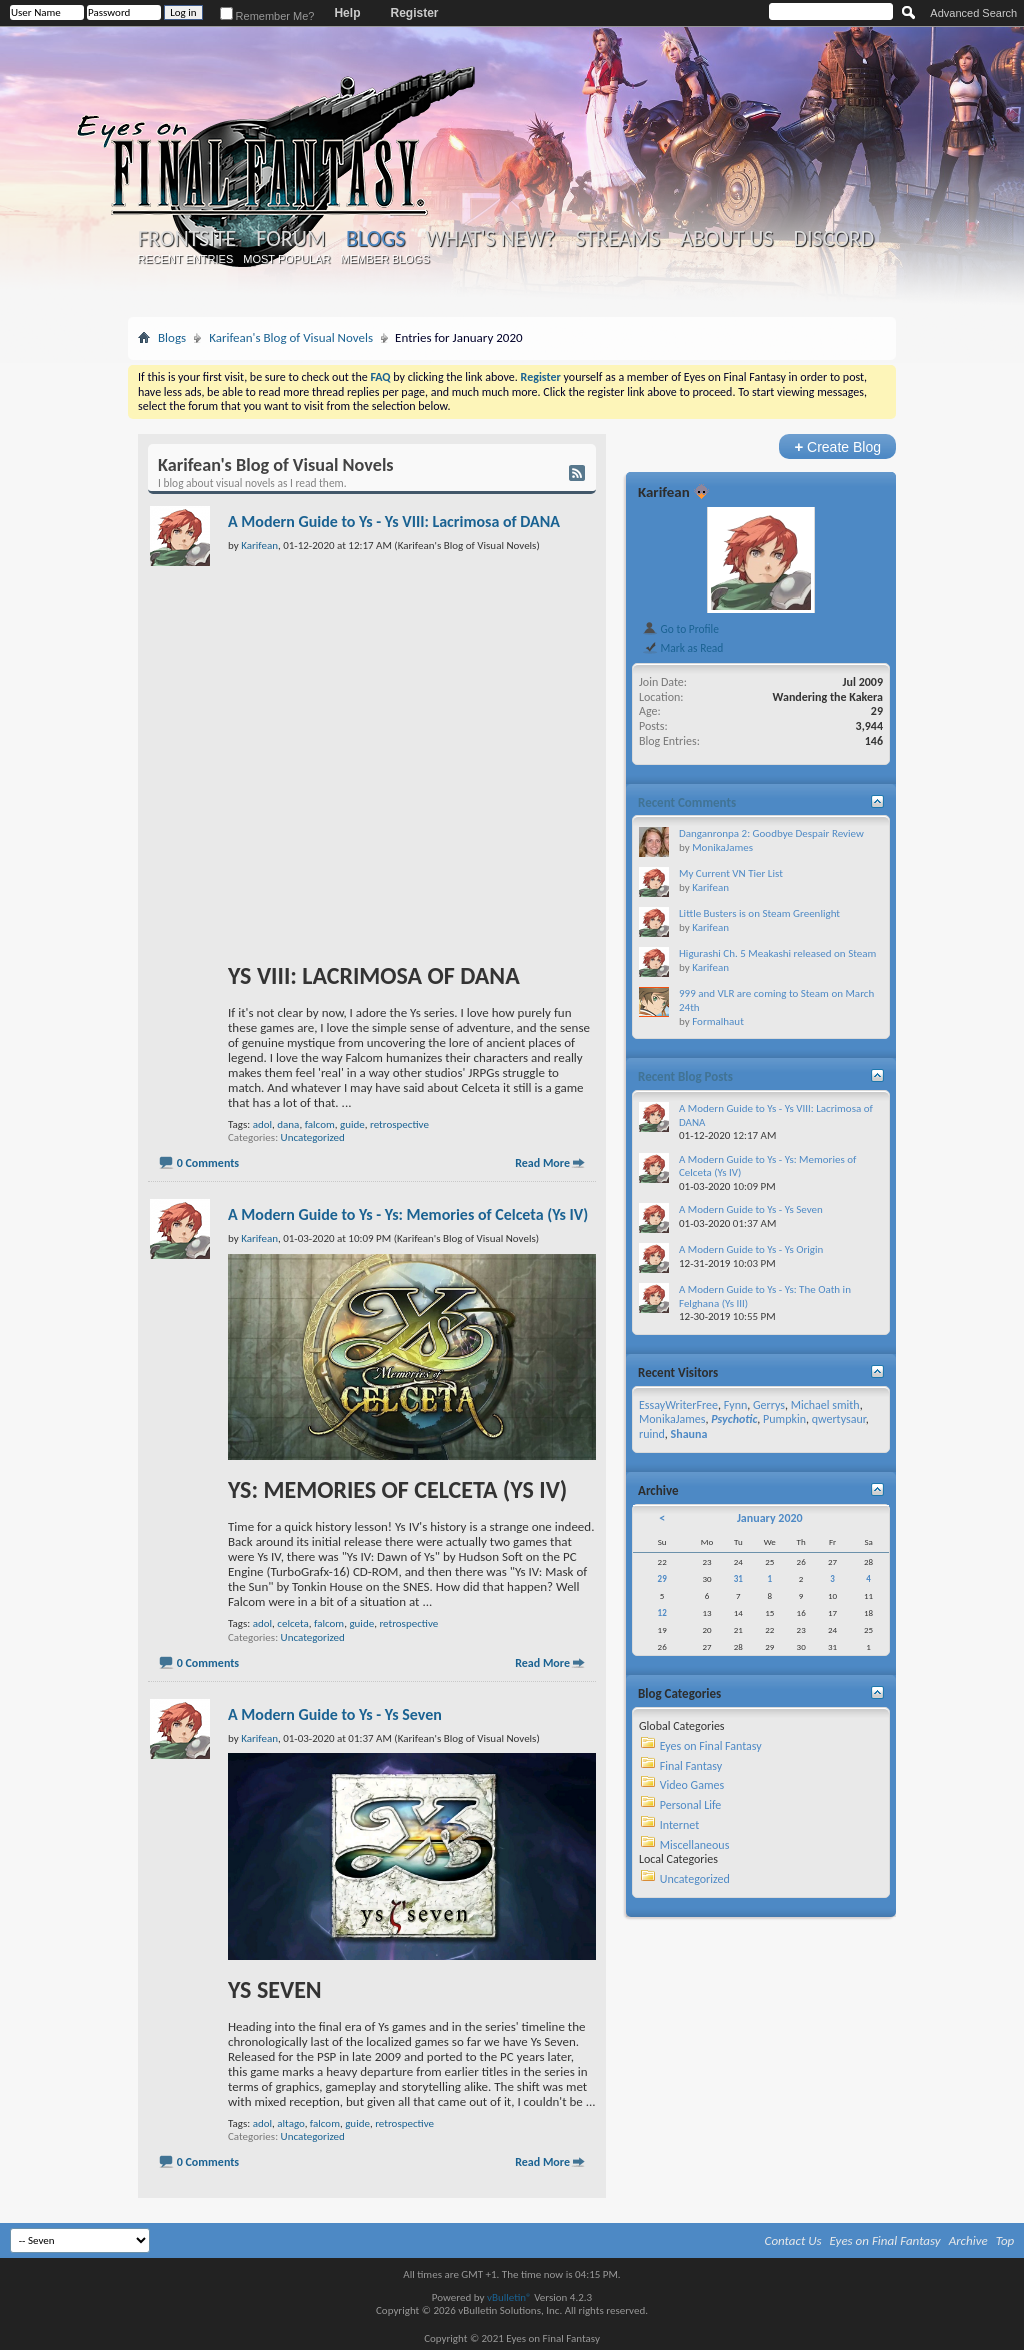  What do you see at coordinates (617, 239) in the screenshot?
I see `Streams` at bounding box center [617, 239].